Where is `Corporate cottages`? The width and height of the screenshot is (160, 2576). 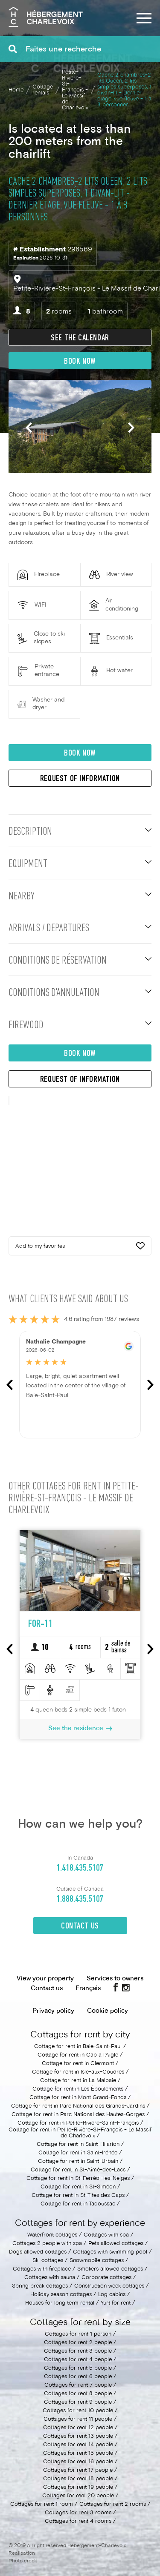 Corporate cottages is located at coordinates (106, 2277).